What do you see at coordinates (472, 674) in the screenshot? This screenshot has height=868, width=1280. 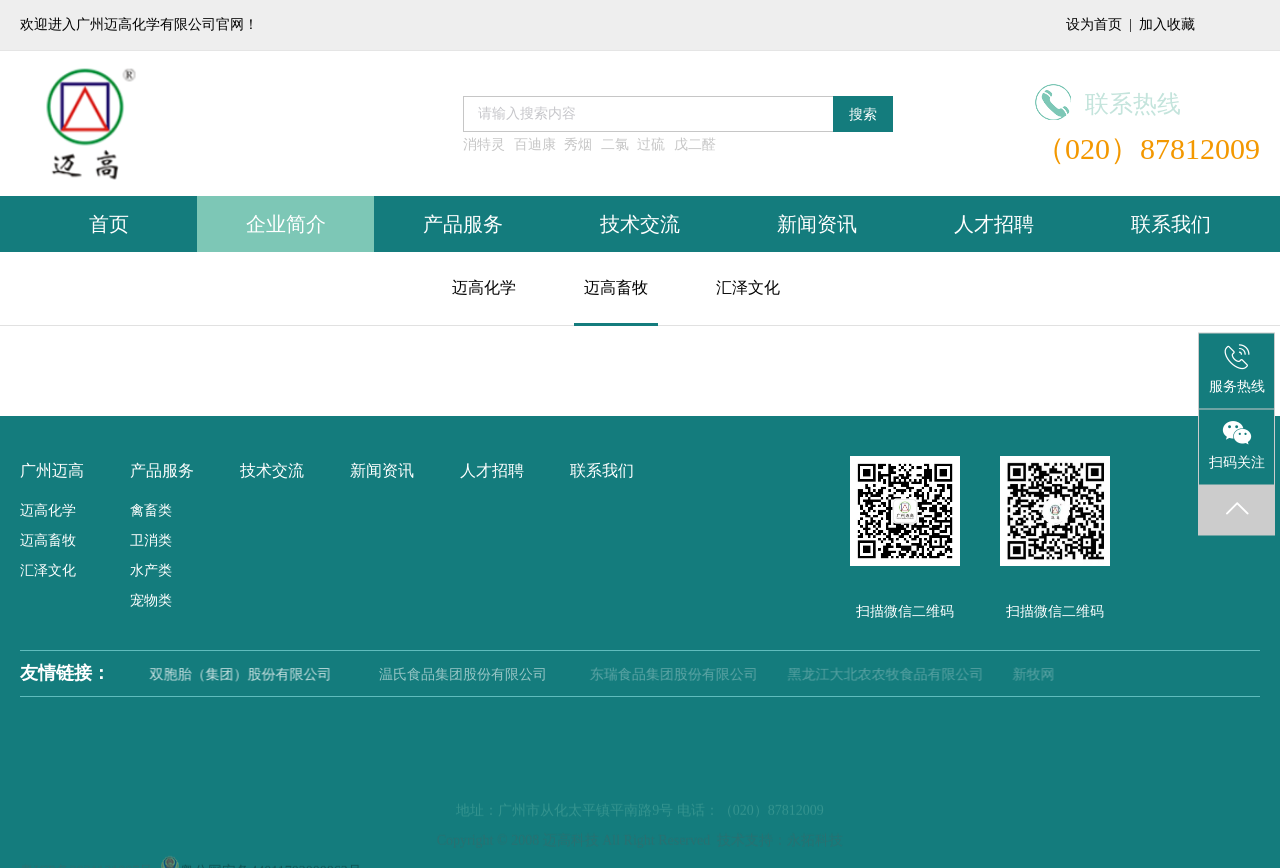 I see `温氏食品集团股份有限公司` at bounding box center [472, 674].